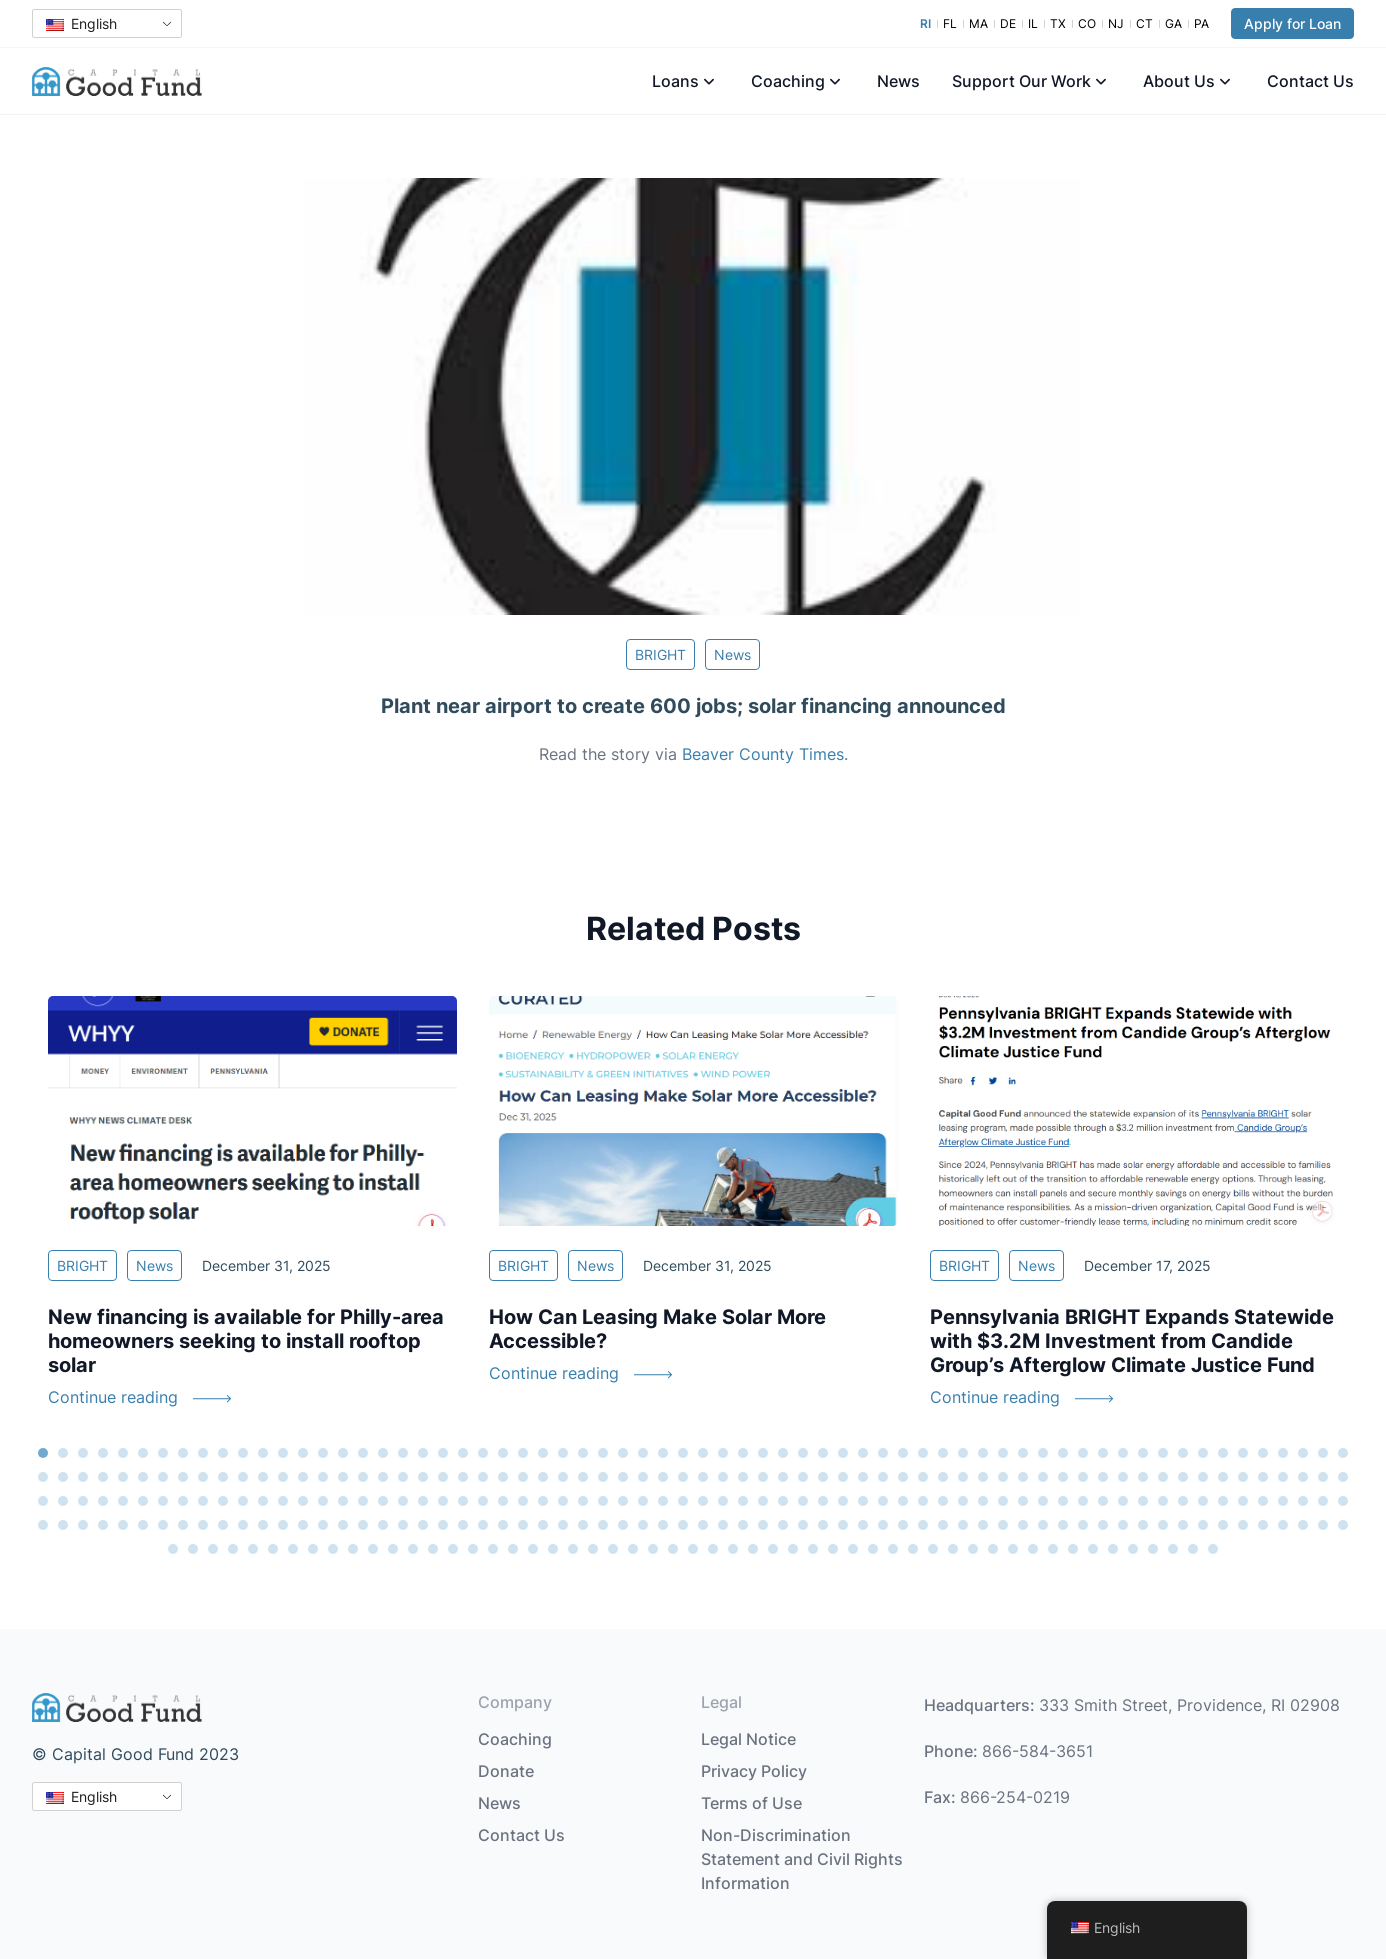 The image size is (1386, 1959). I want to click on 1 [tab], so click(43, 1453).